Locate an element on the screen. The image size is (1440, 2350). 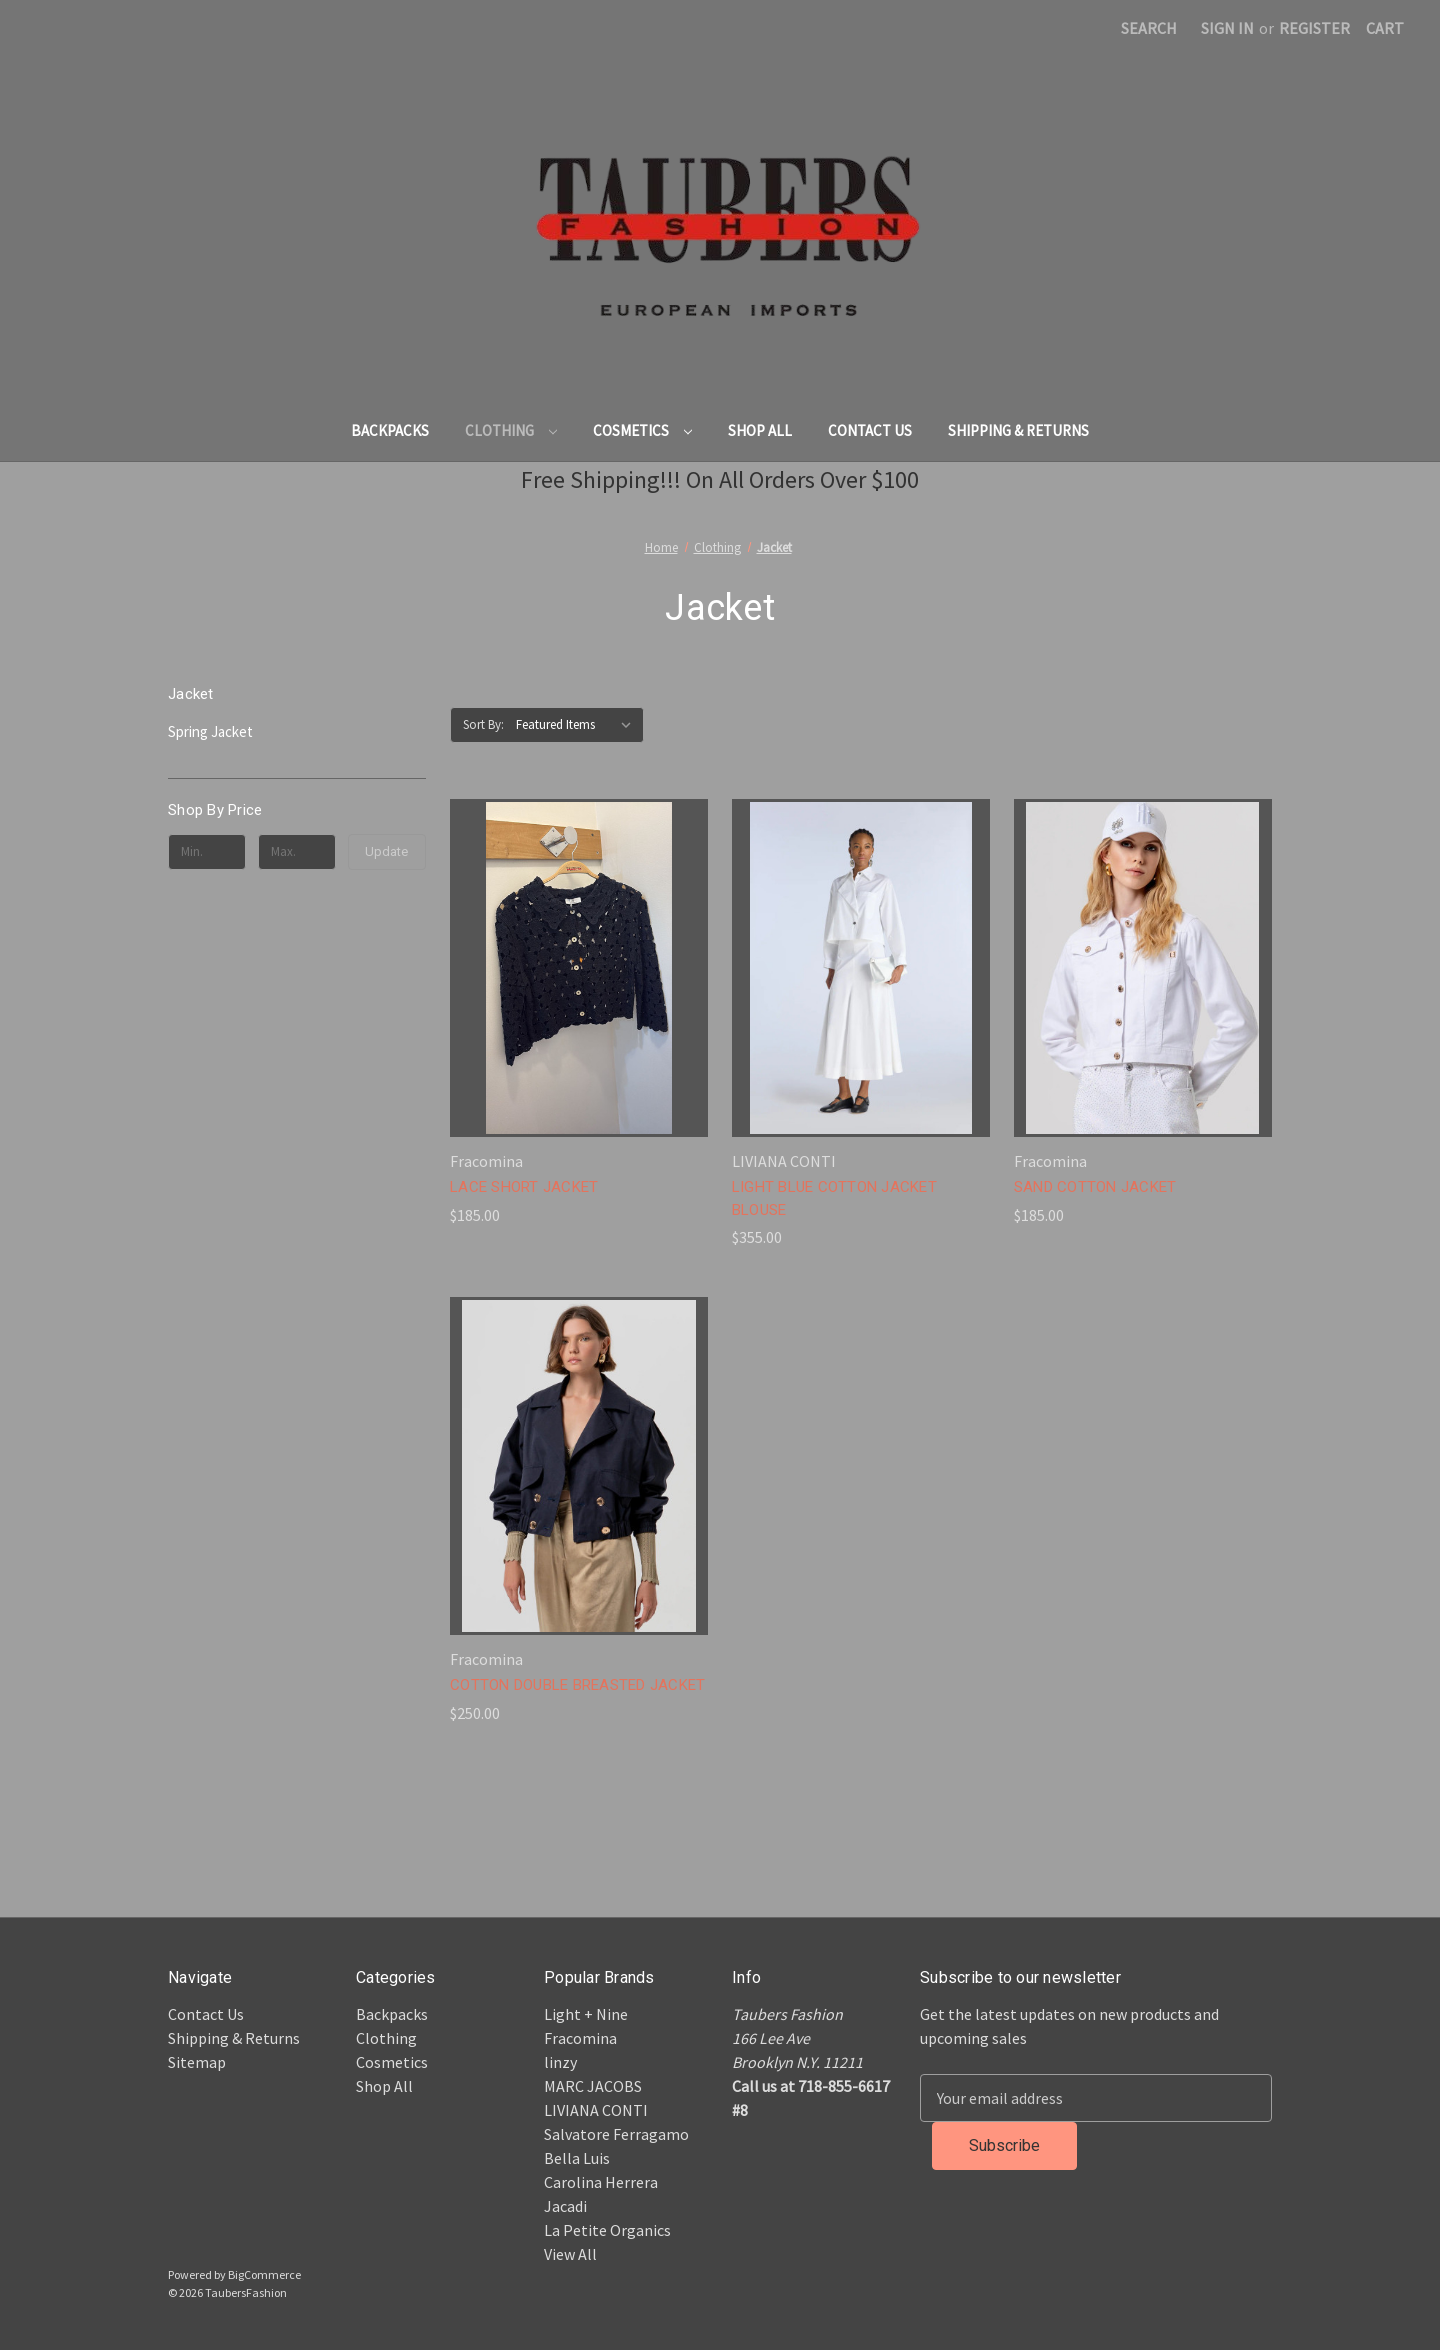
Bella Luis is located at coordinates (577, 2158).